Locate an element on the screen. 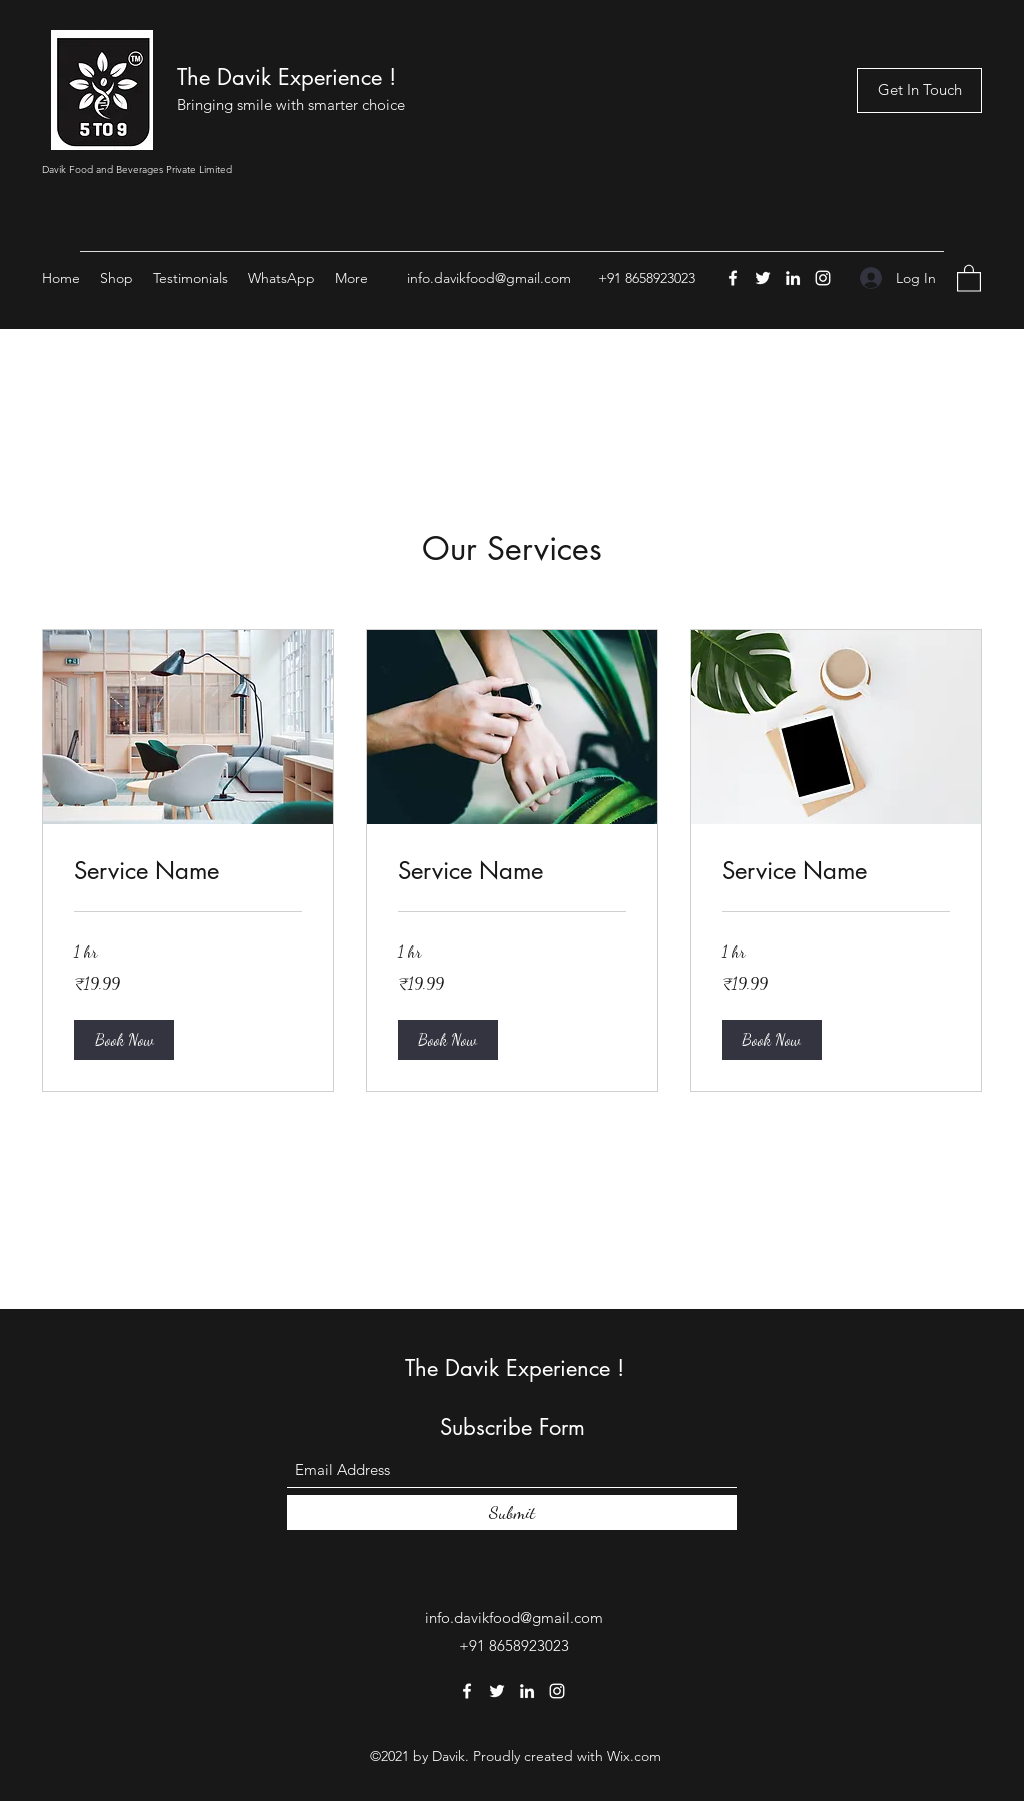 This screenshot has width=1024, height=1801. [Submit] is located at coordinates (512, 1512).